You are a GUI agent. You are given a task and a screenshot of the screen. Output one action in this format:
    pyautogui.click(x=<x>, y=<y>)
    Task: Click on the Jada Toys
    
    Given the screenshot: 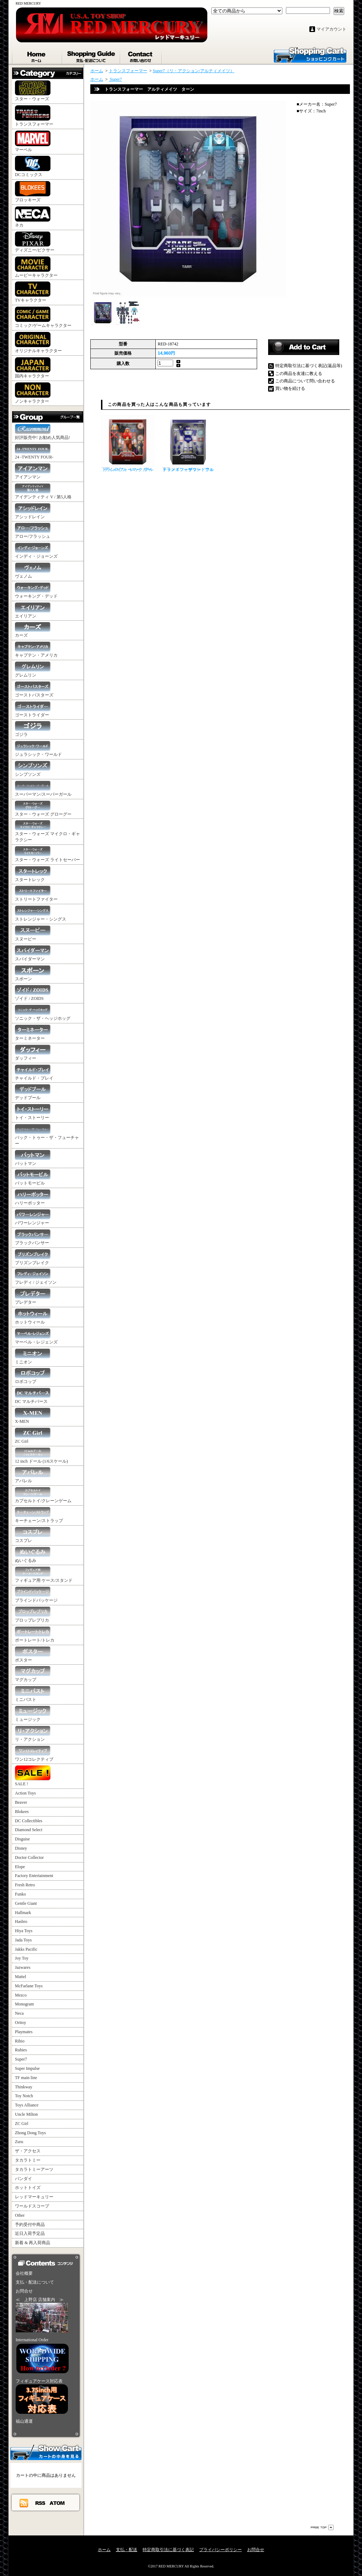 What is the action you would take?
    pyautogui.click(x=23, y=1940)
    